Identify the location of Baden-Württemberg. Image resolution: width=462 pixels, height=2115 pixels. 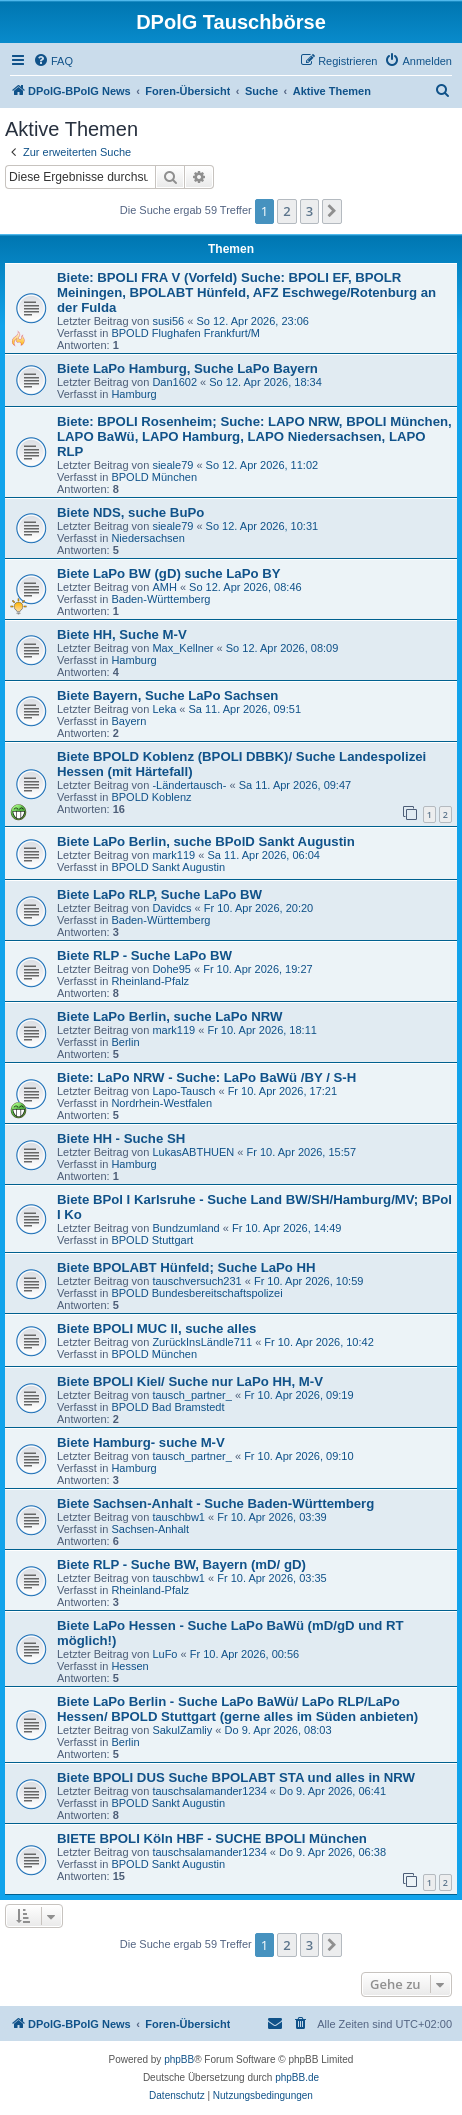
(160, 599).